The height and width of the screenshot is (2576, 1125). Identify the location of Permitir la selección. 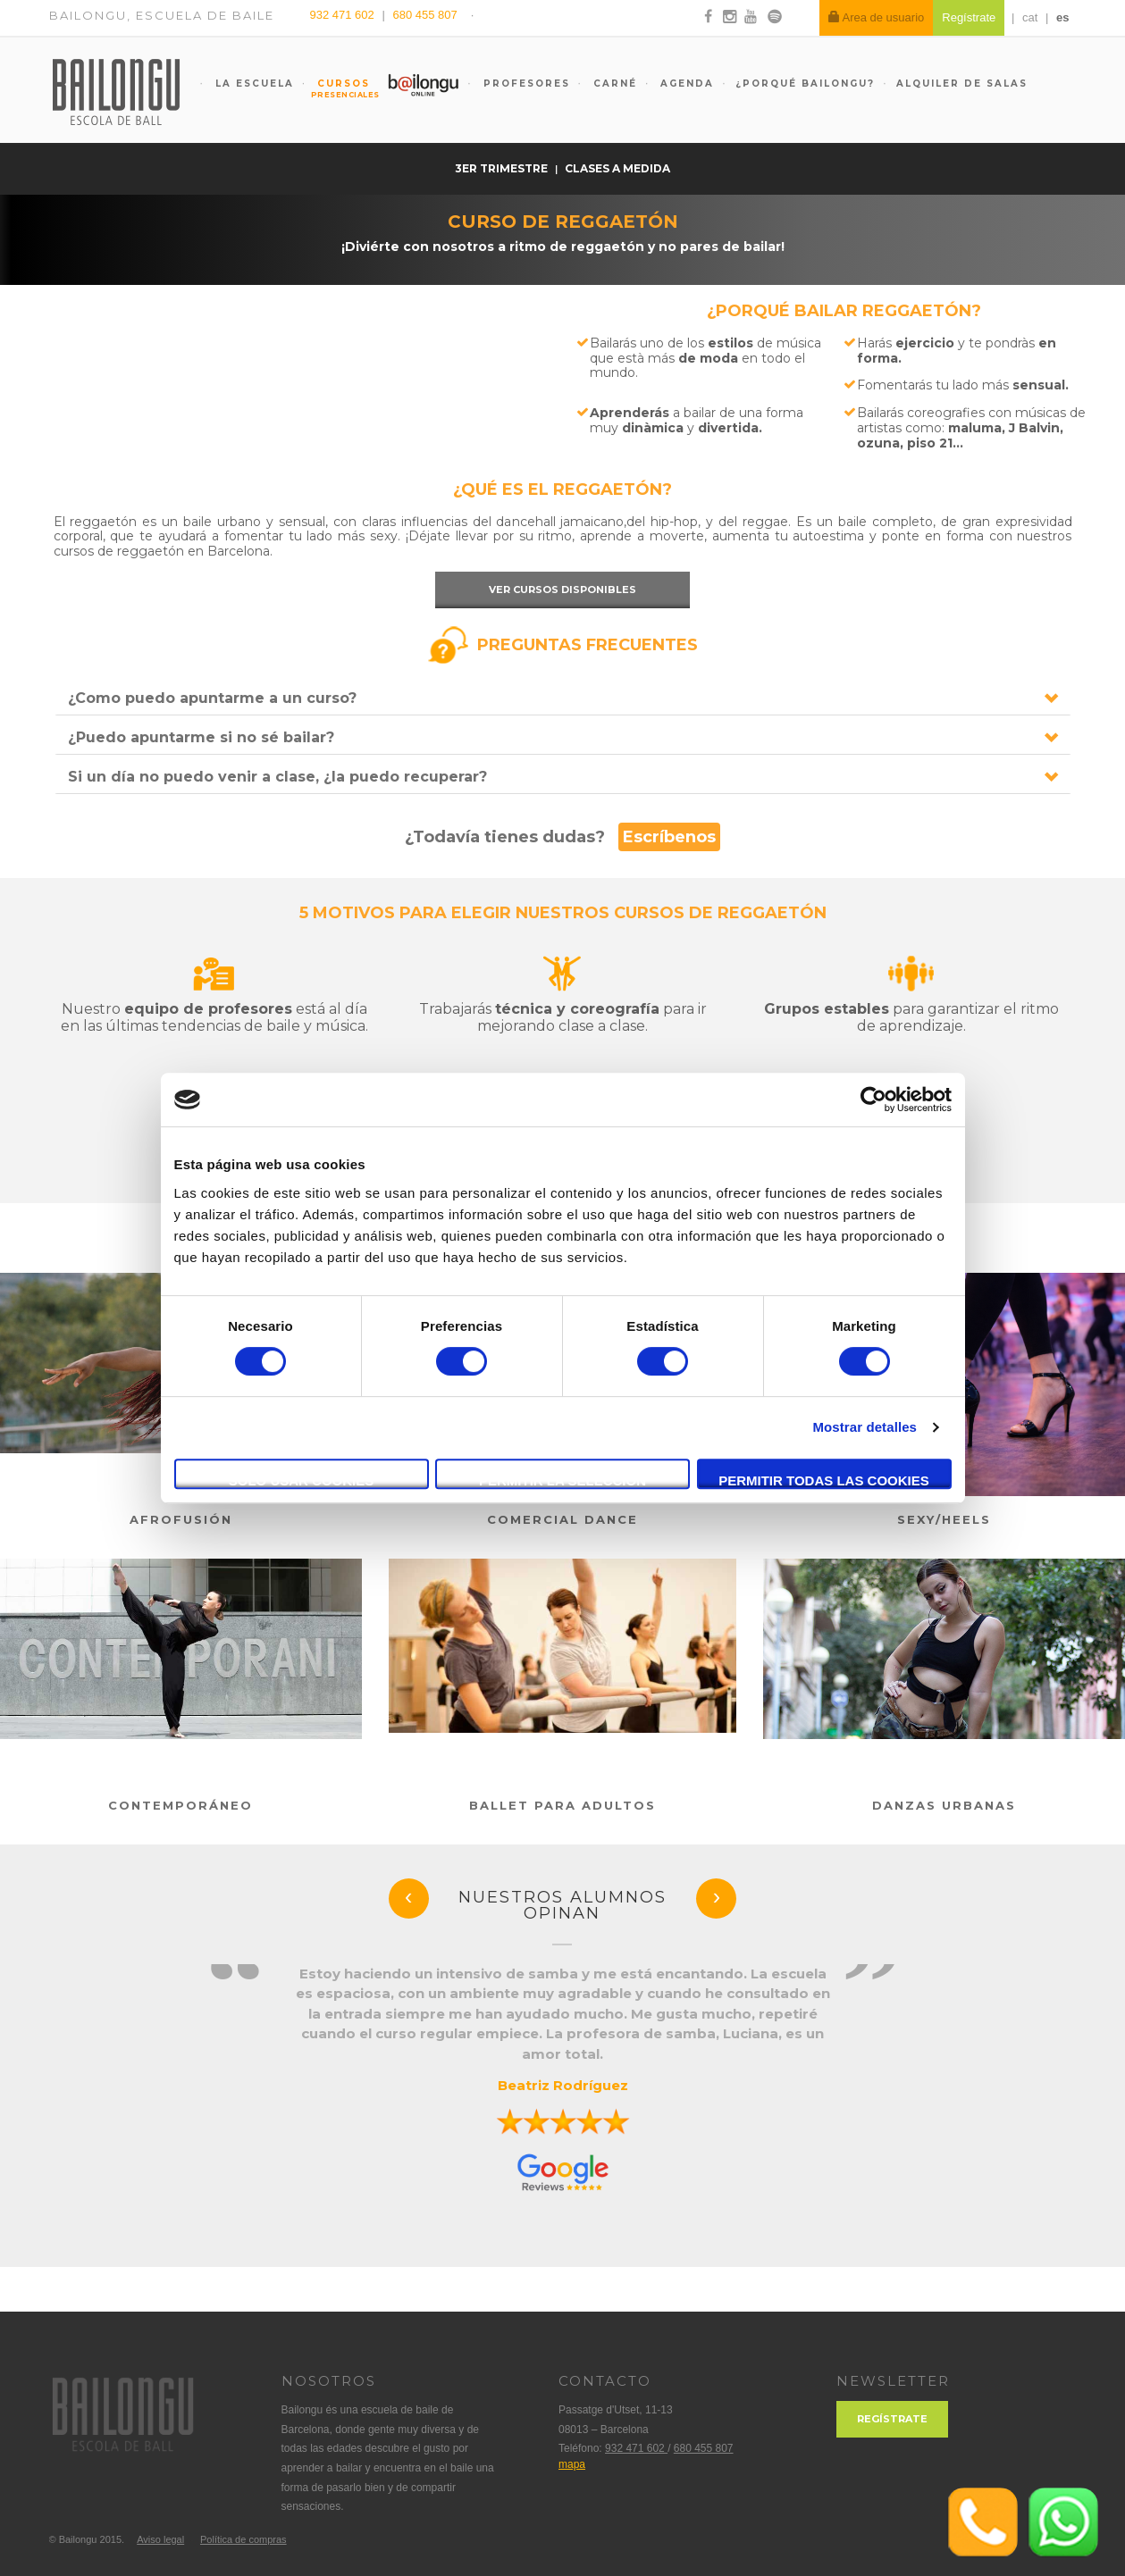
(562, 1480).